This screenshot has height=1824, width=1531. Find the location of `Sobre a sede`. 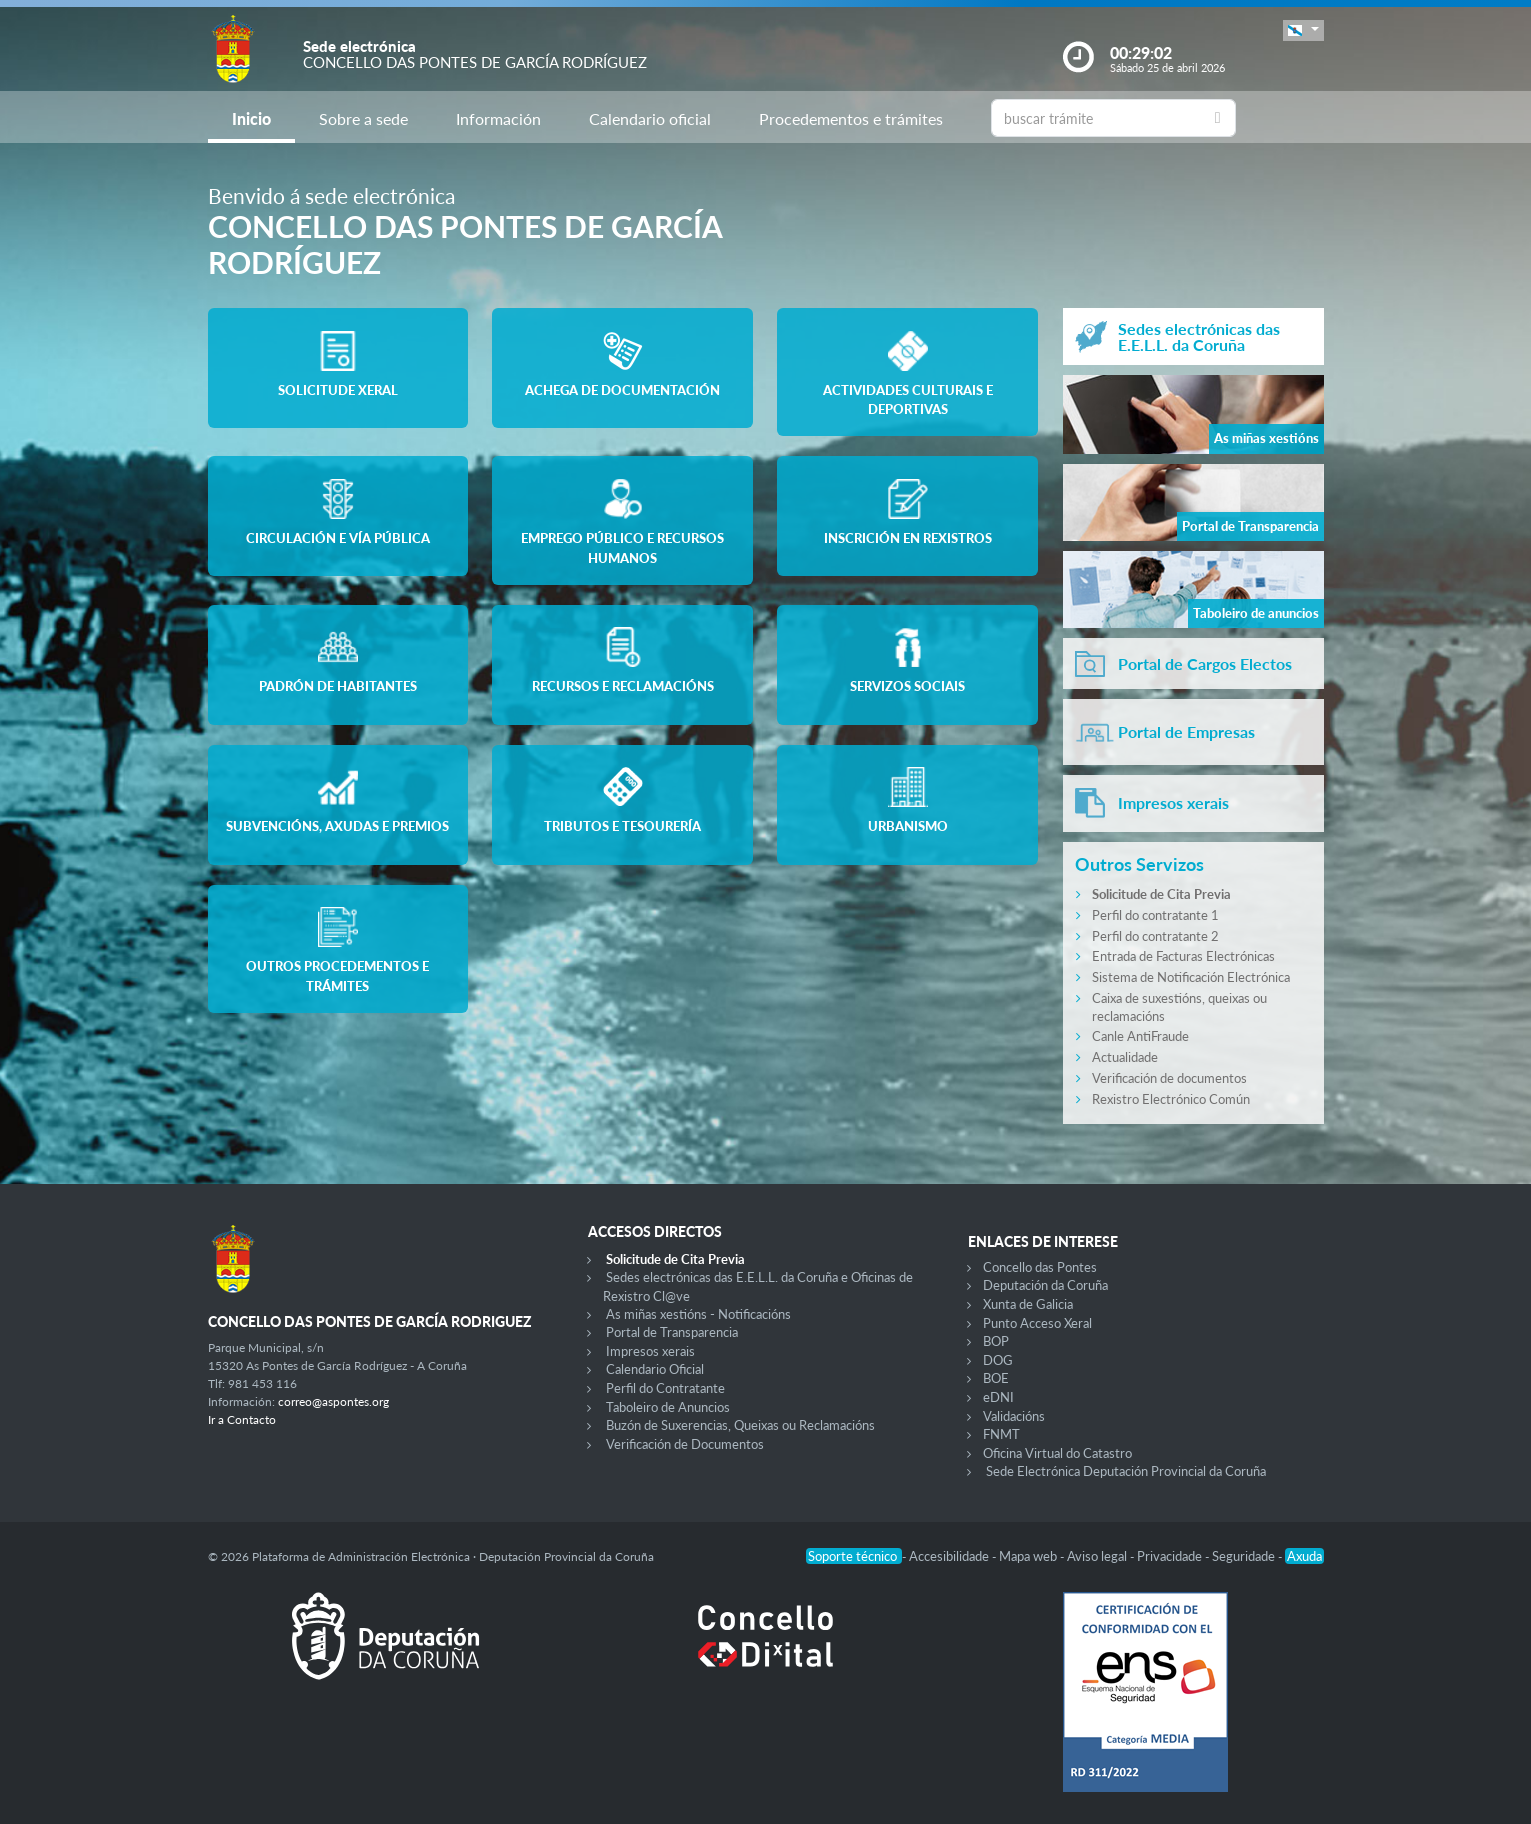

Sobre a sede is located at coordinates (363, 118).